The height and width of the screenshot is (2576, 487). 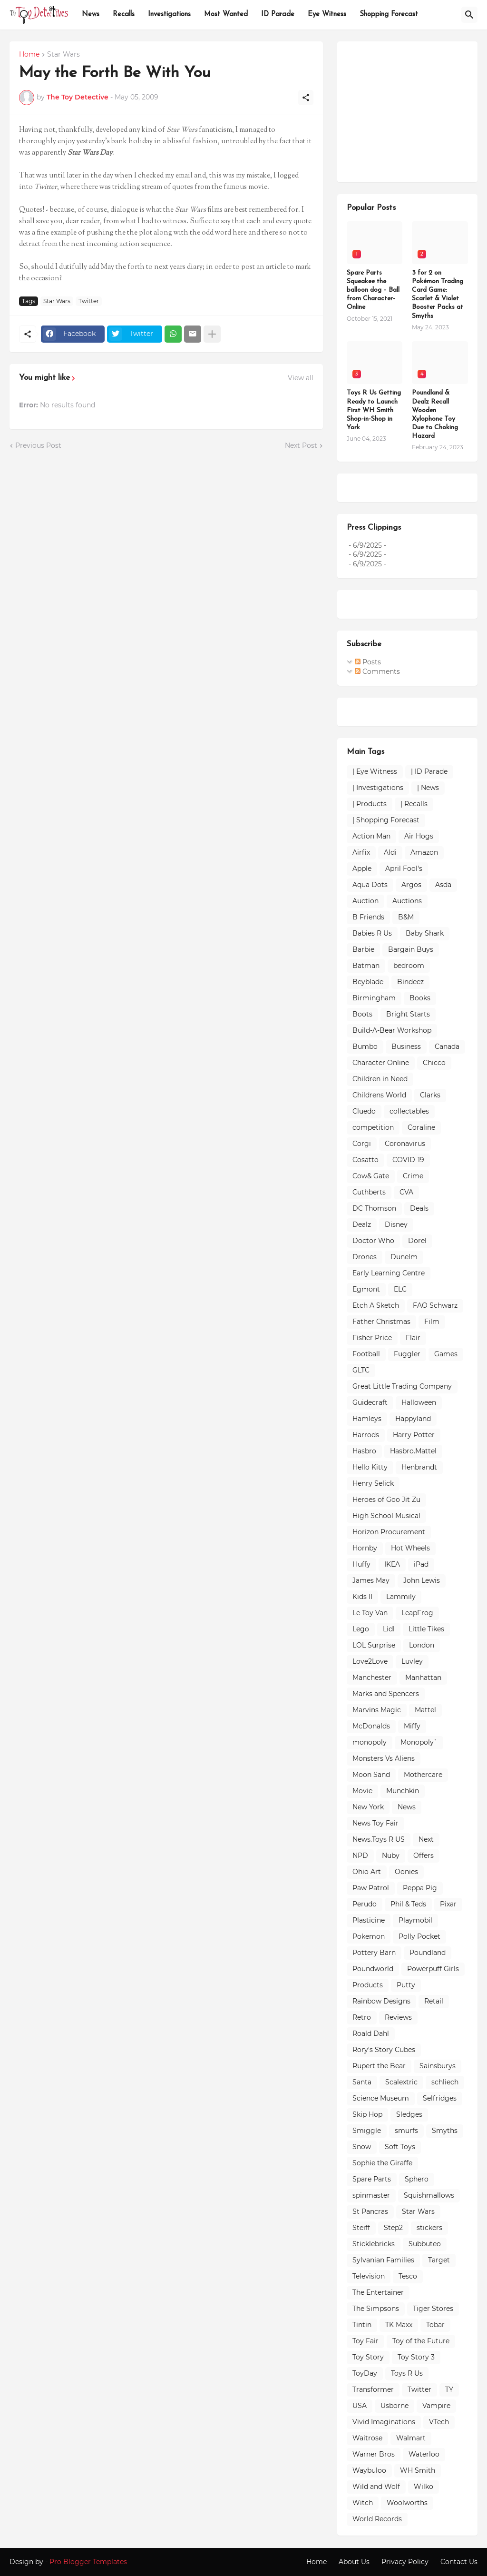 I want to click on Monsters Vs Aliens, so click(x=383, y=1758).